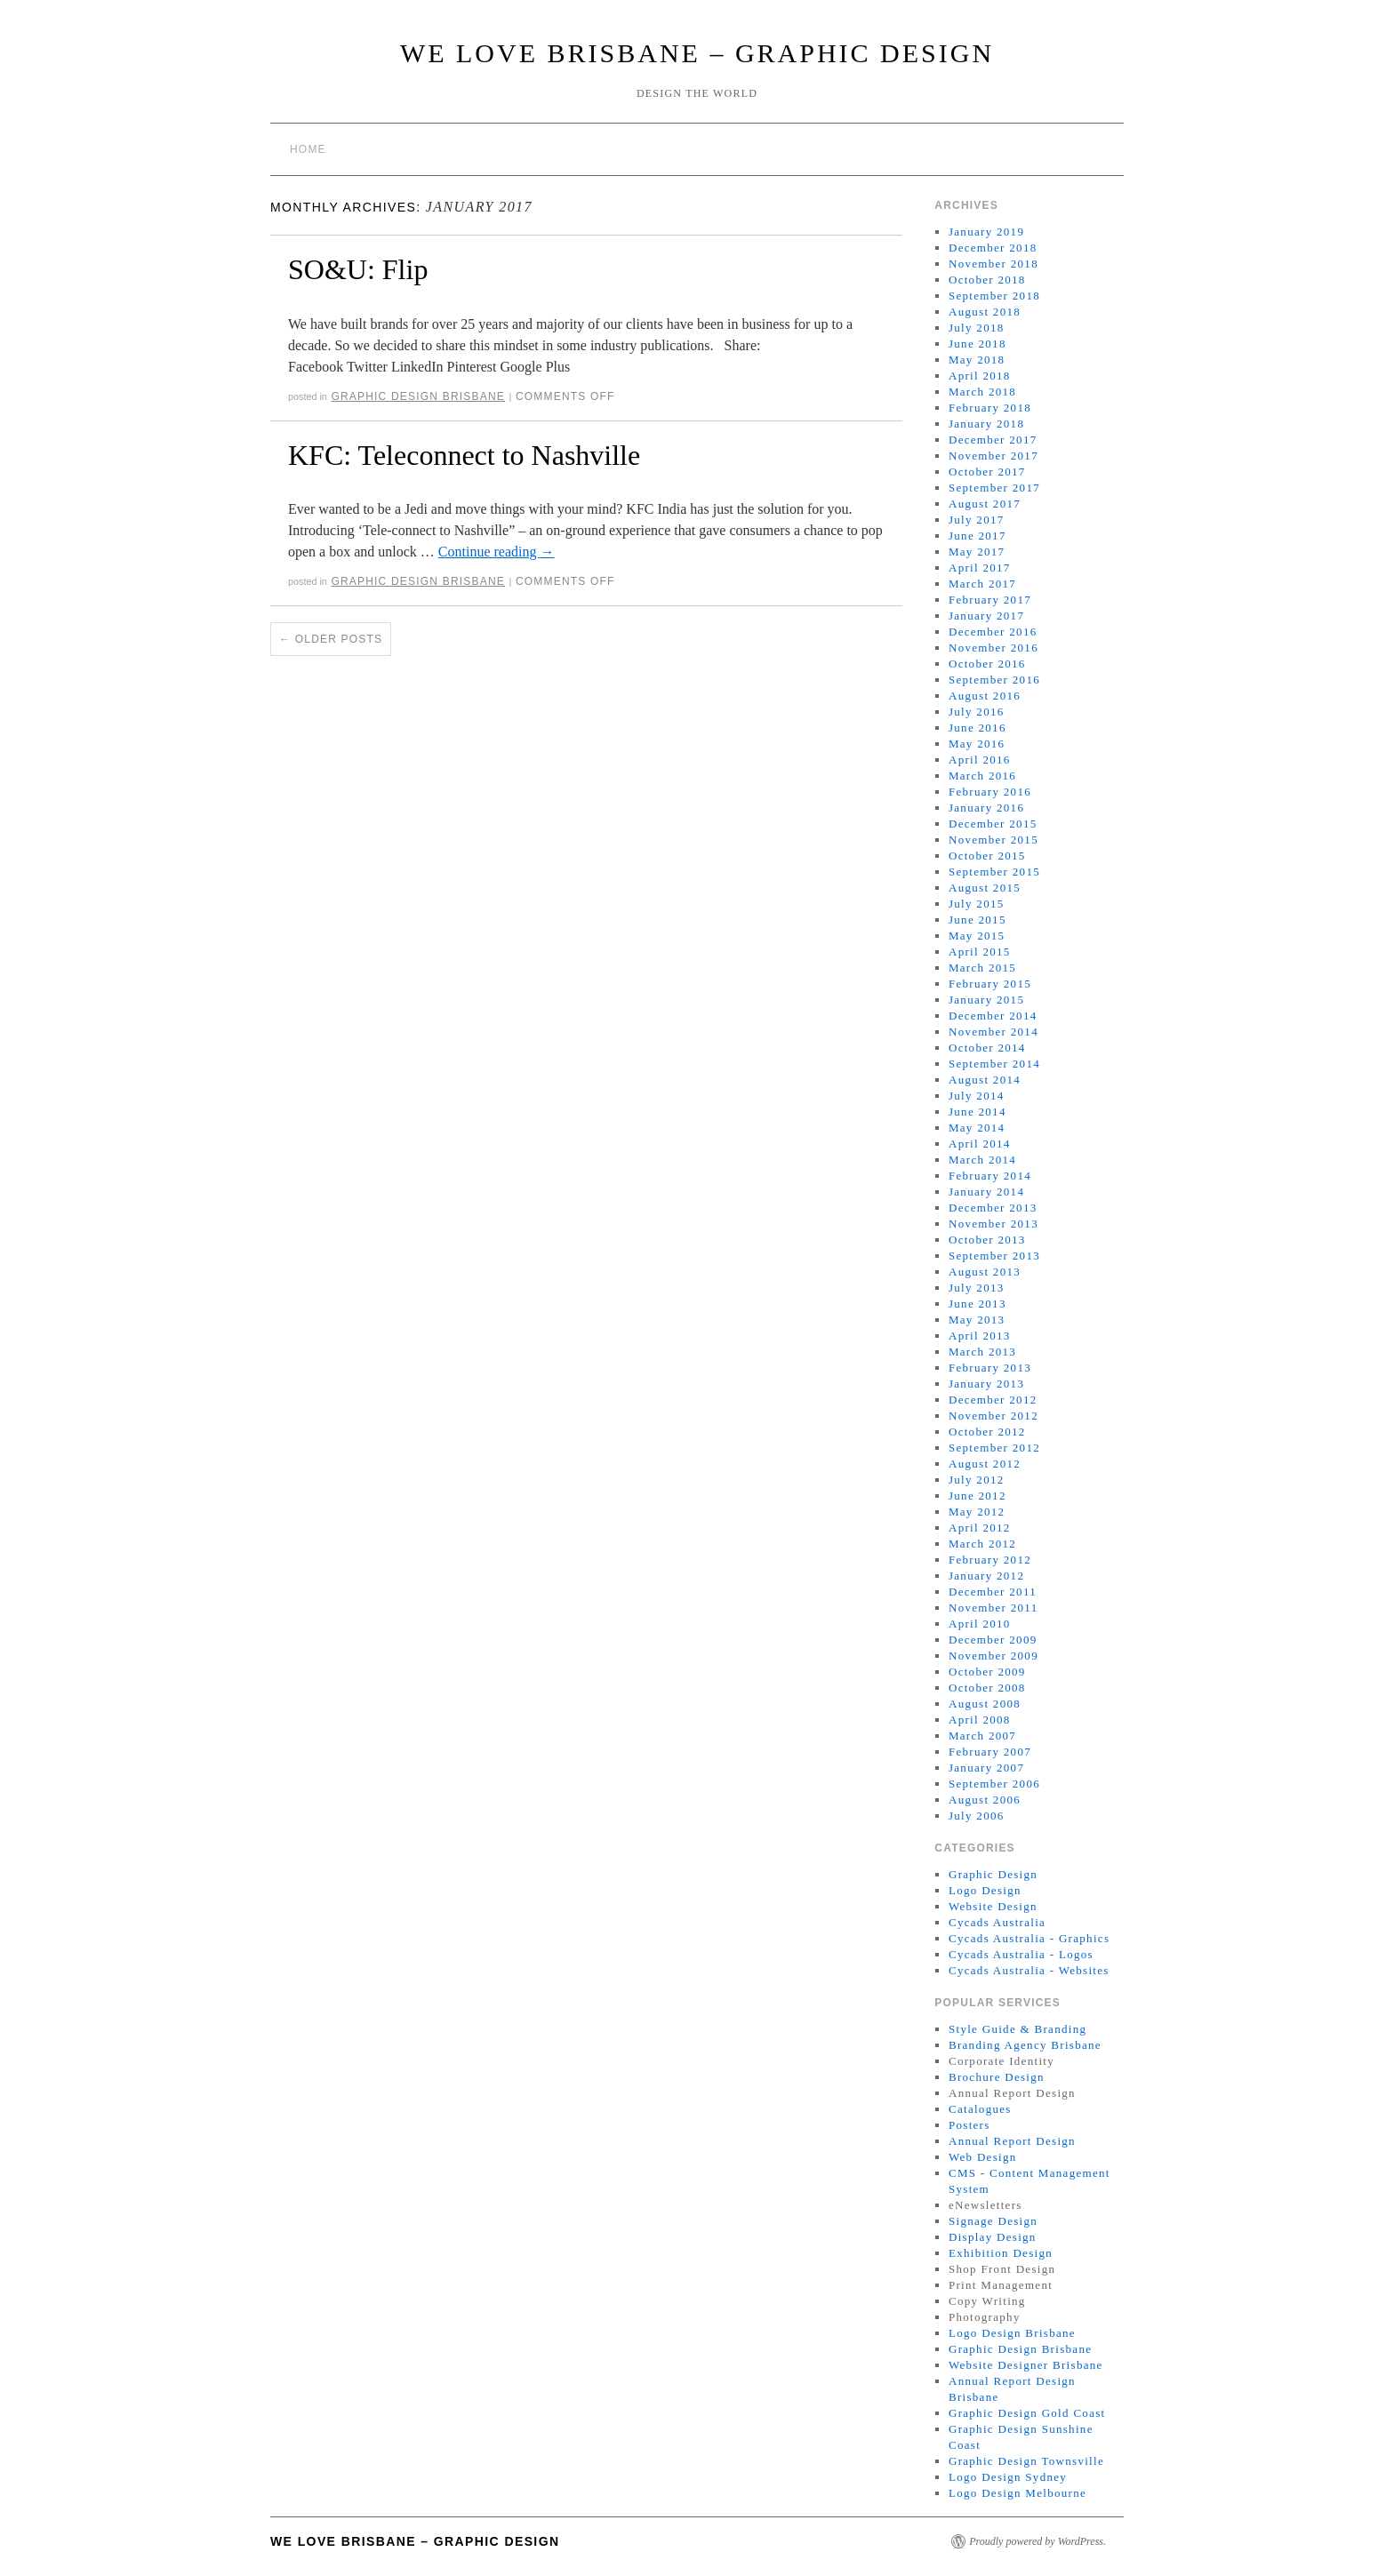 This screenshot has height=2576, width=1394. What do you see at coordinates (987, 1671) in the screenshot?
I see `October 2009` at bounding box center [987, 1671].